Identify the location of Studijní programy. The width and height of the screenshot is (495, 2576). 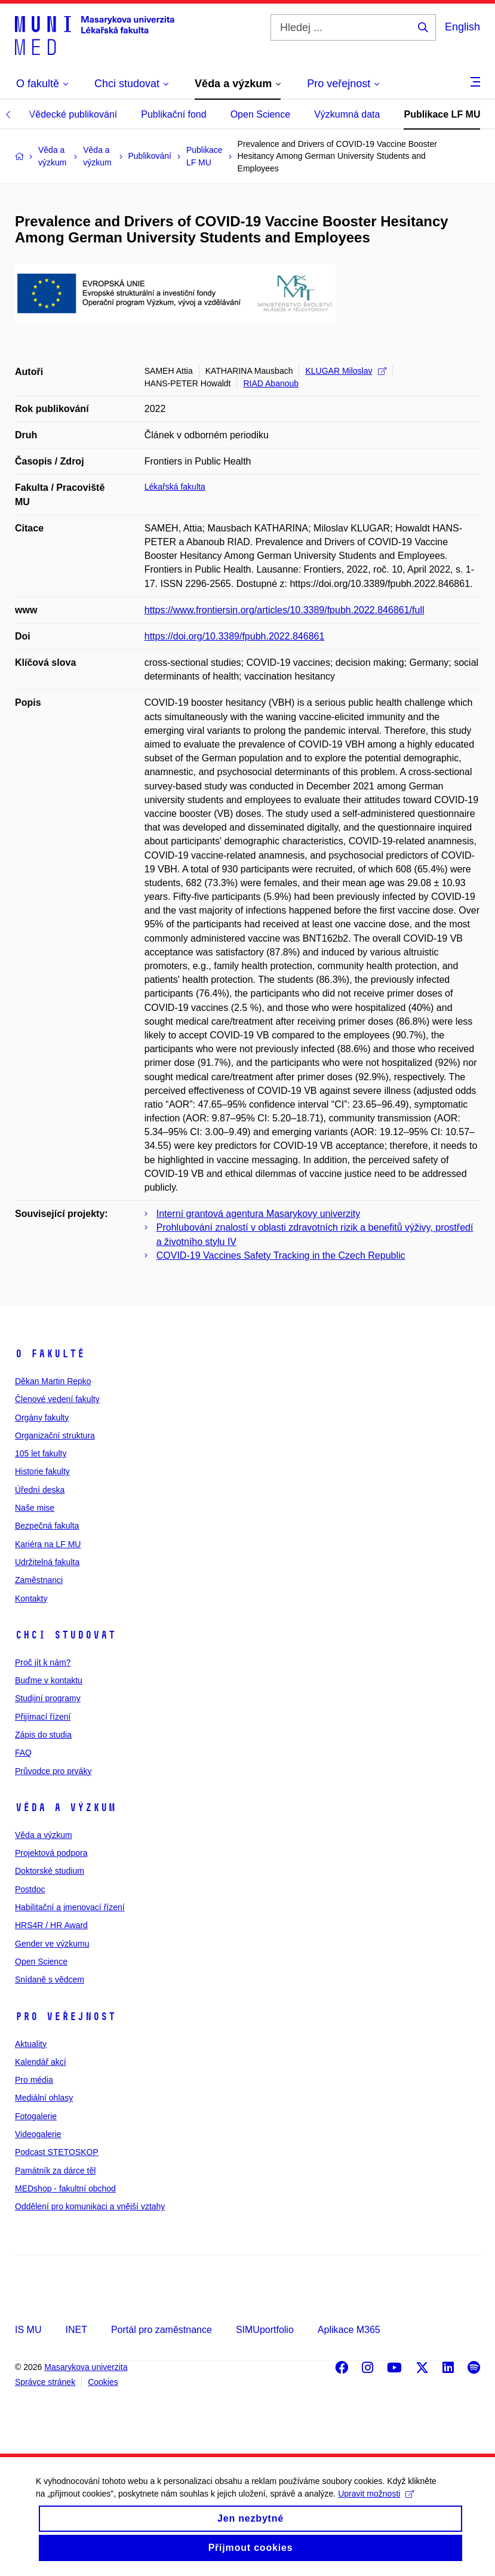
(48, 1698).